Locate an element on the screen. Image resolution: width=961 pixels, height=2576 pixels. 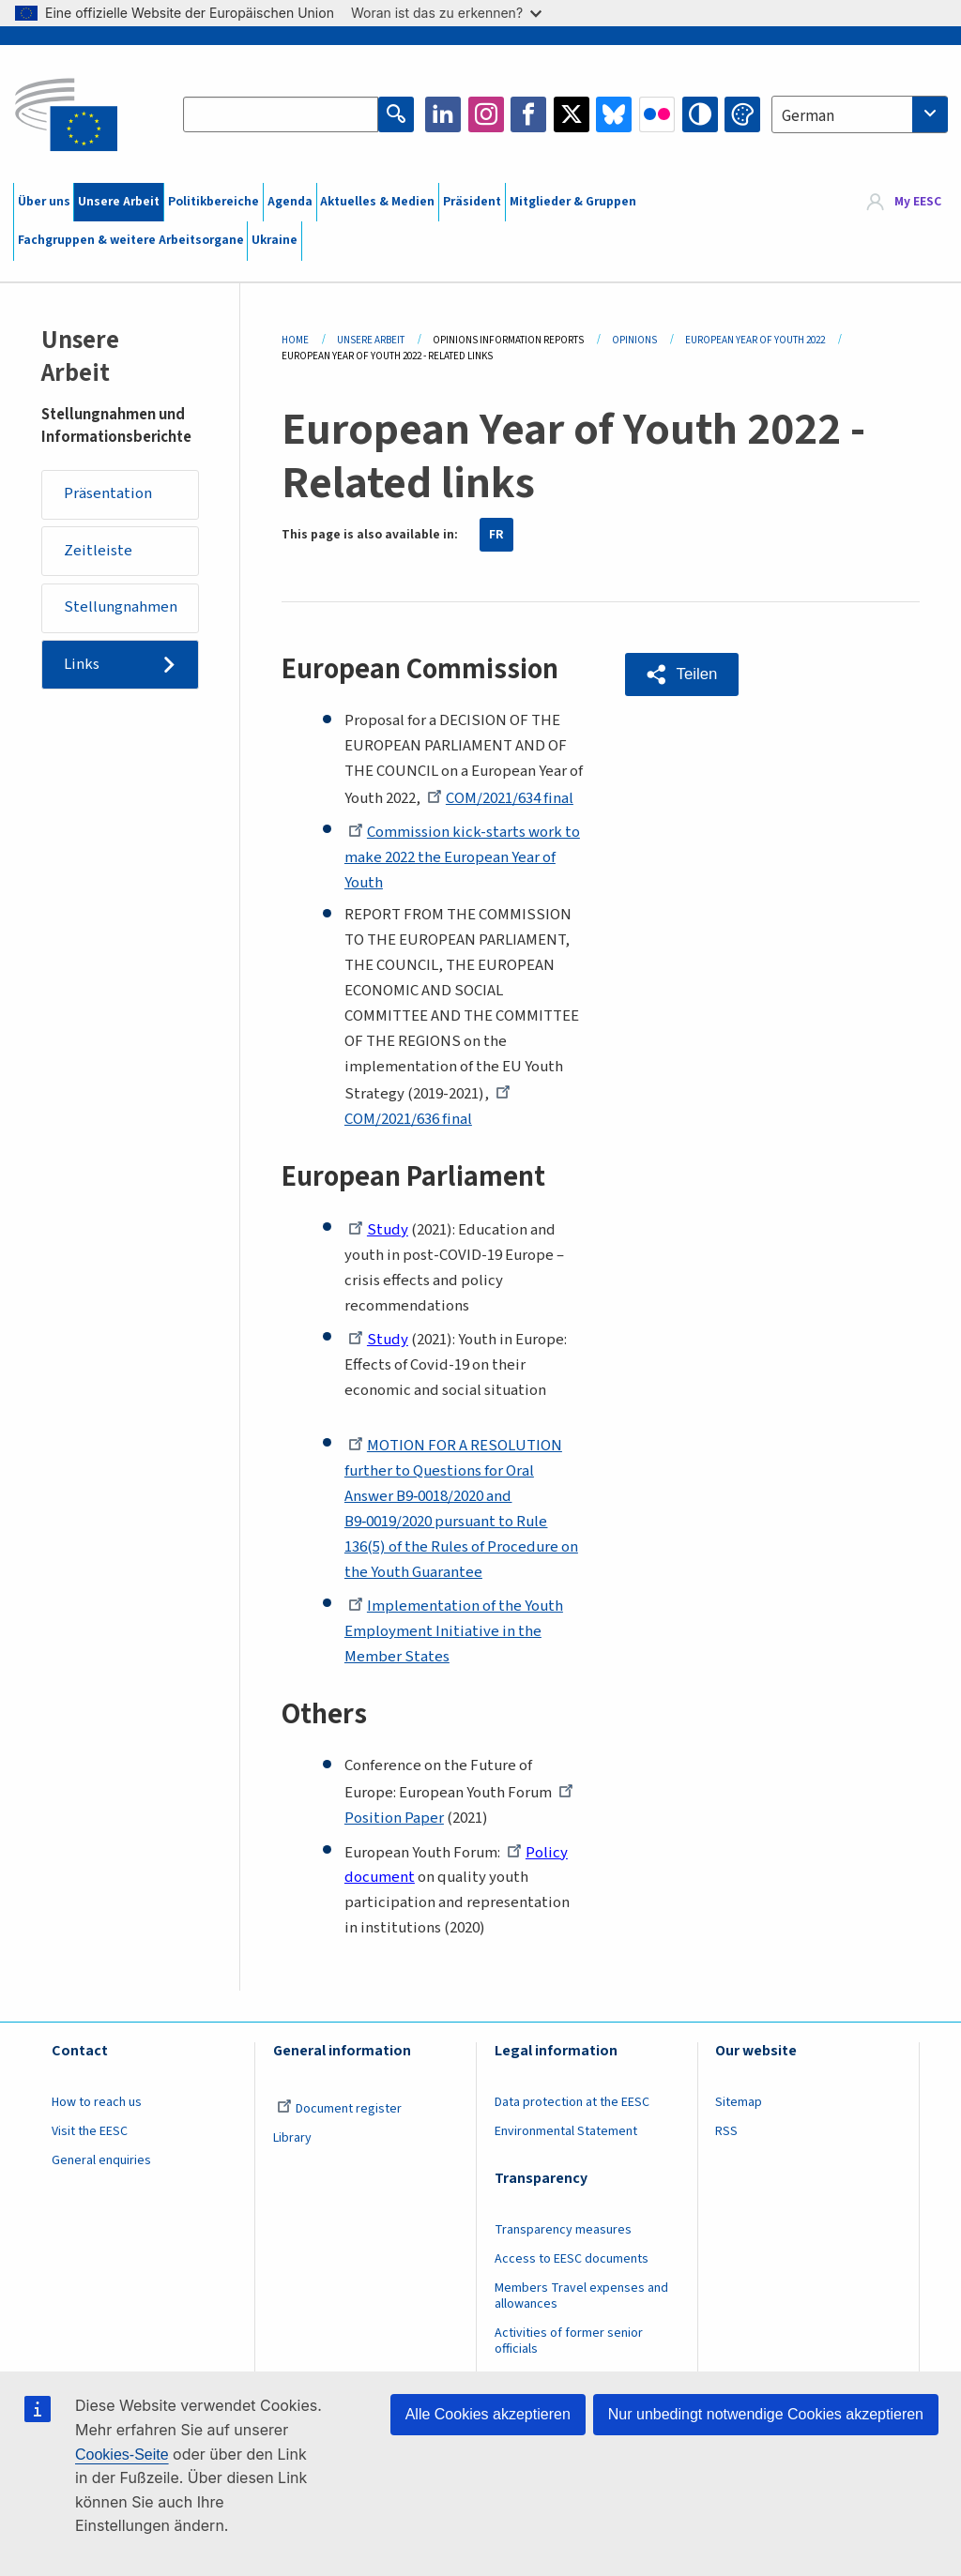
Stellungnahmen is located at coordinates (120, 607).